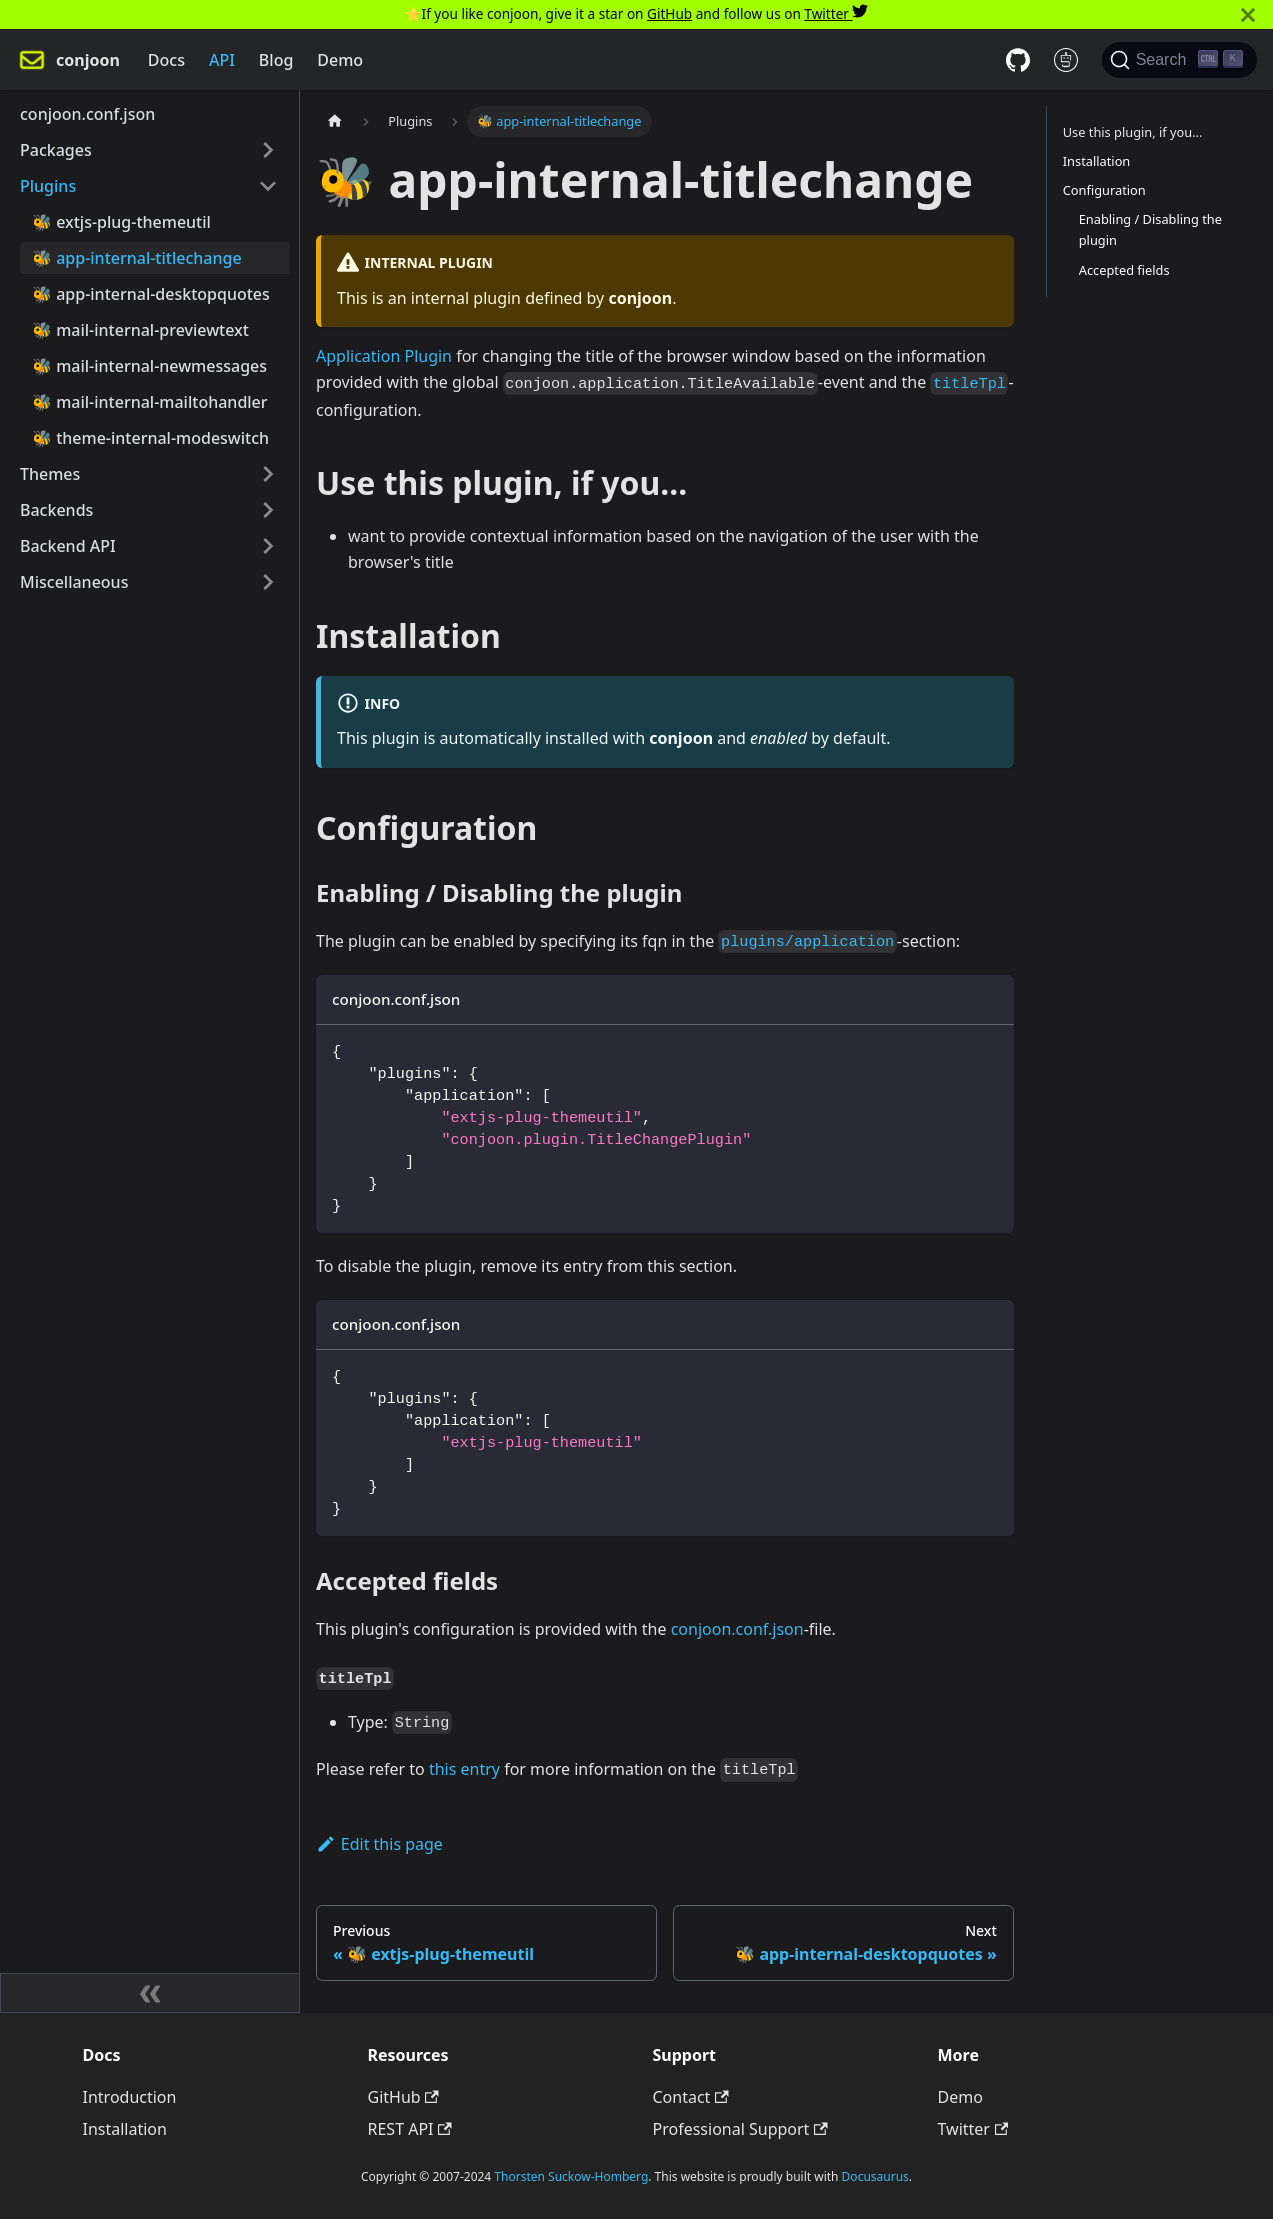 Image resolution: width=1273 pixels, height=2219 pixels. I want to click on [Collapse sidebar], so click(150, 1993).